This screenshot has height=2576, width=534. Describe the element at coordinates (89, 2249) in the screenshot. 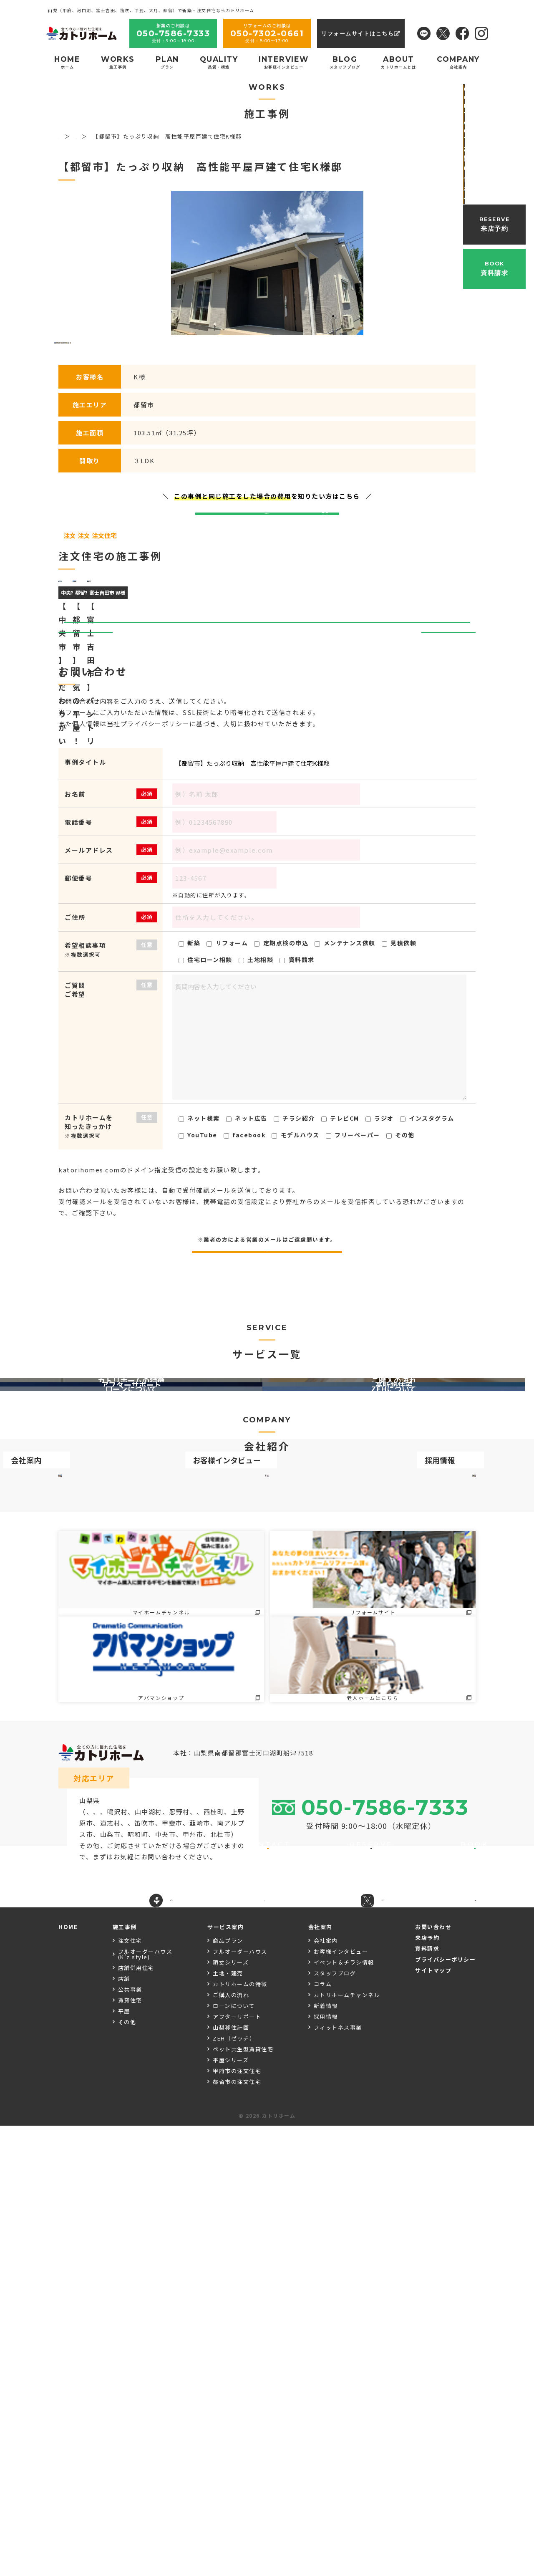

I see `甲府市` at that location.